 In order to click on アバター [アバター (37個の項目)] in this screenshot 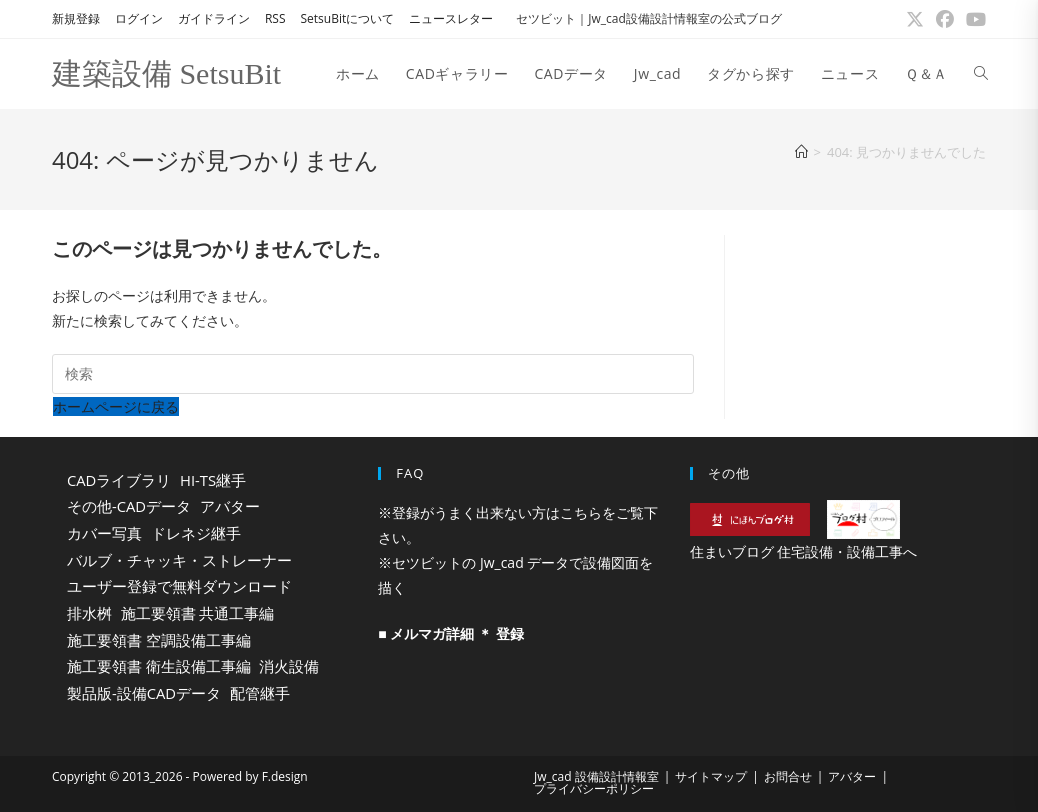, I will do `click(230, 506)`.